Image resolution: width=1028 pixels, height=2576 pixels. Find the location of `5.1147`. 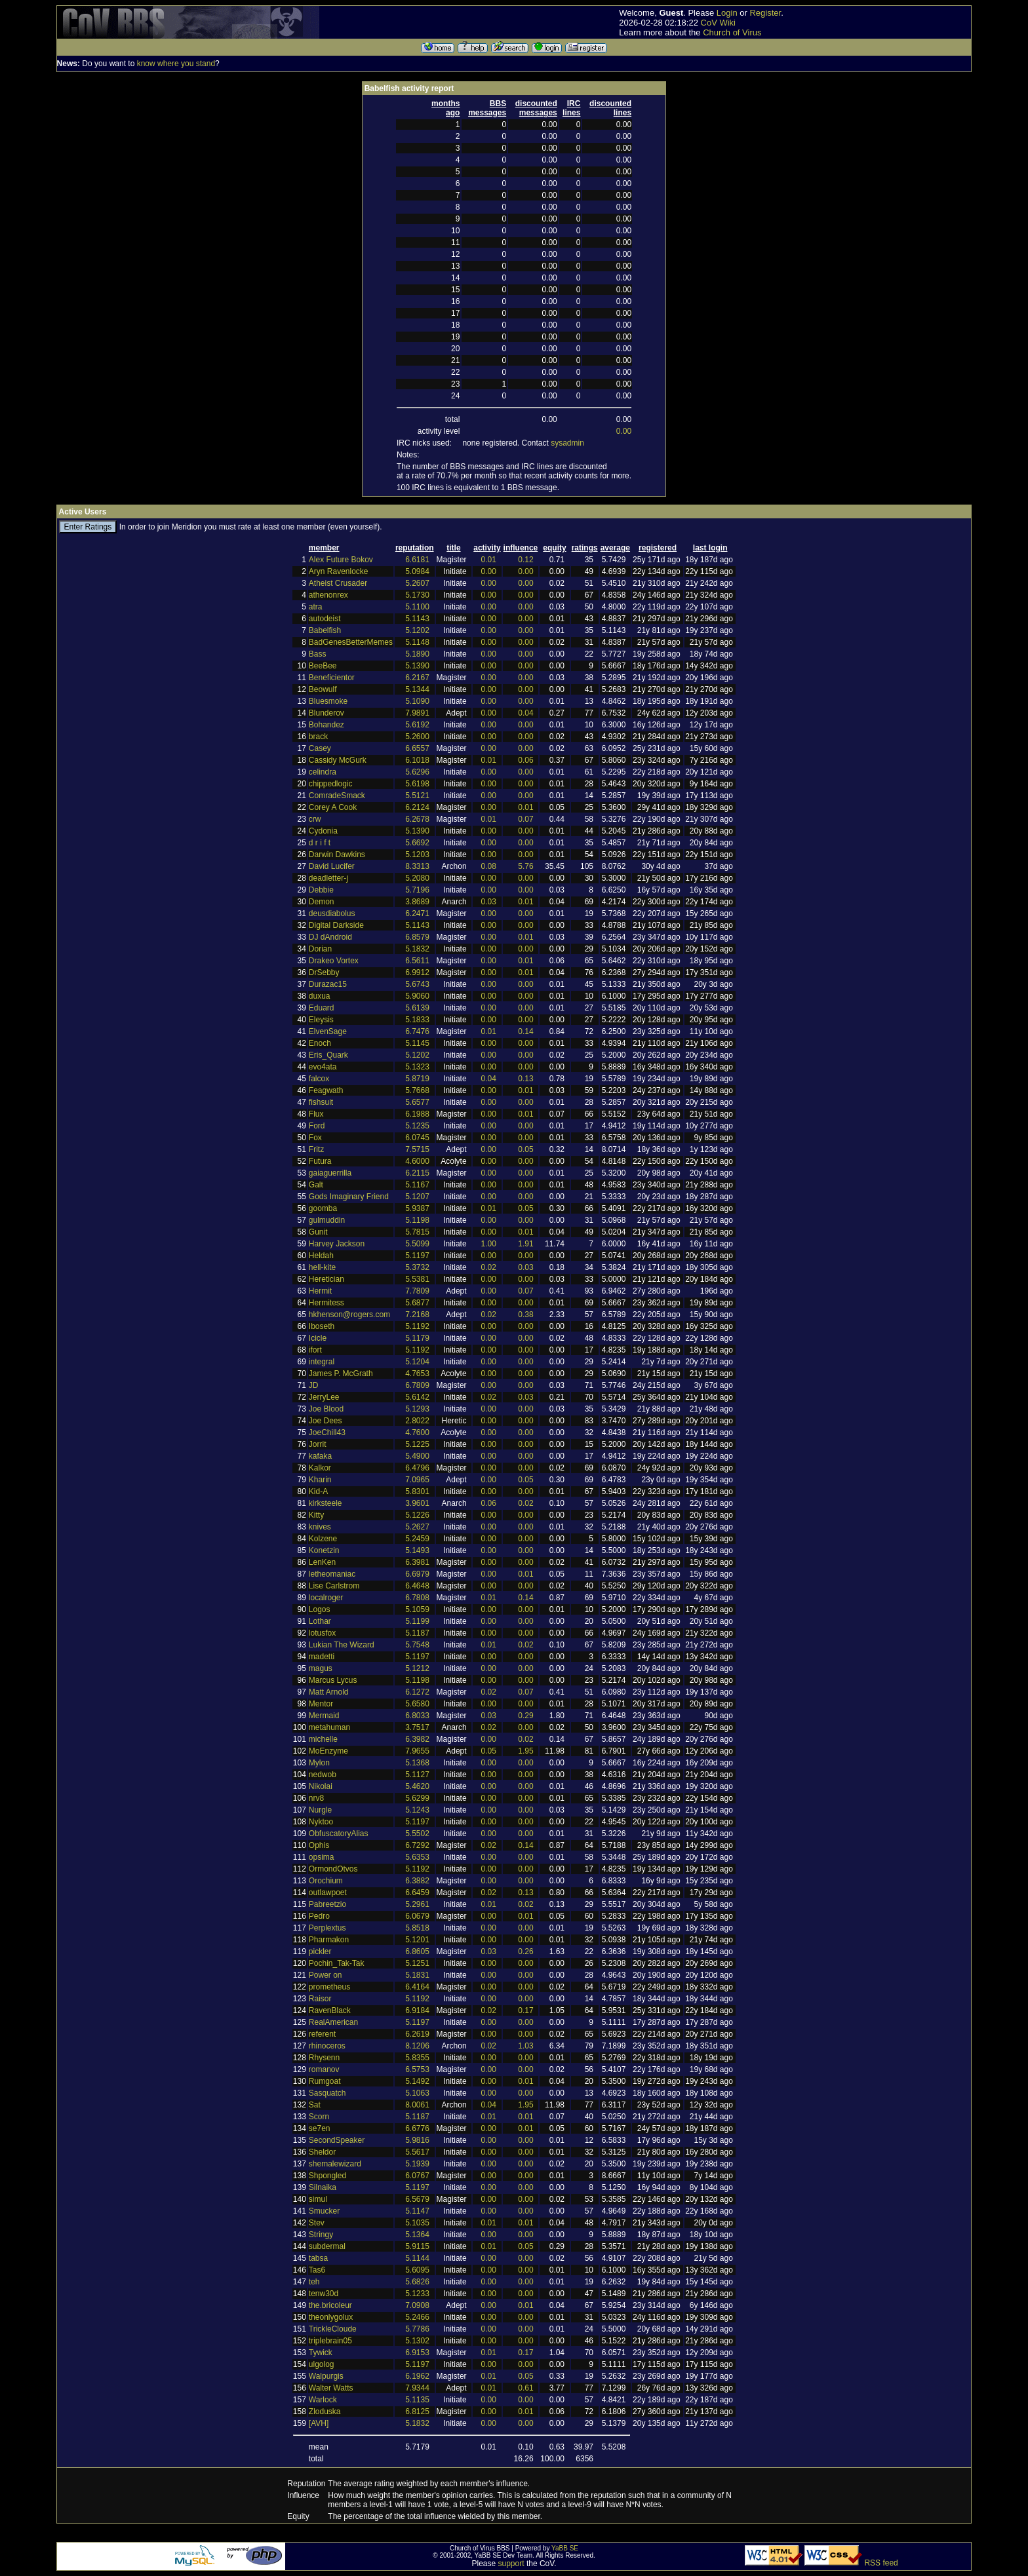

5.1147 is located at coordinates (417, 2211).